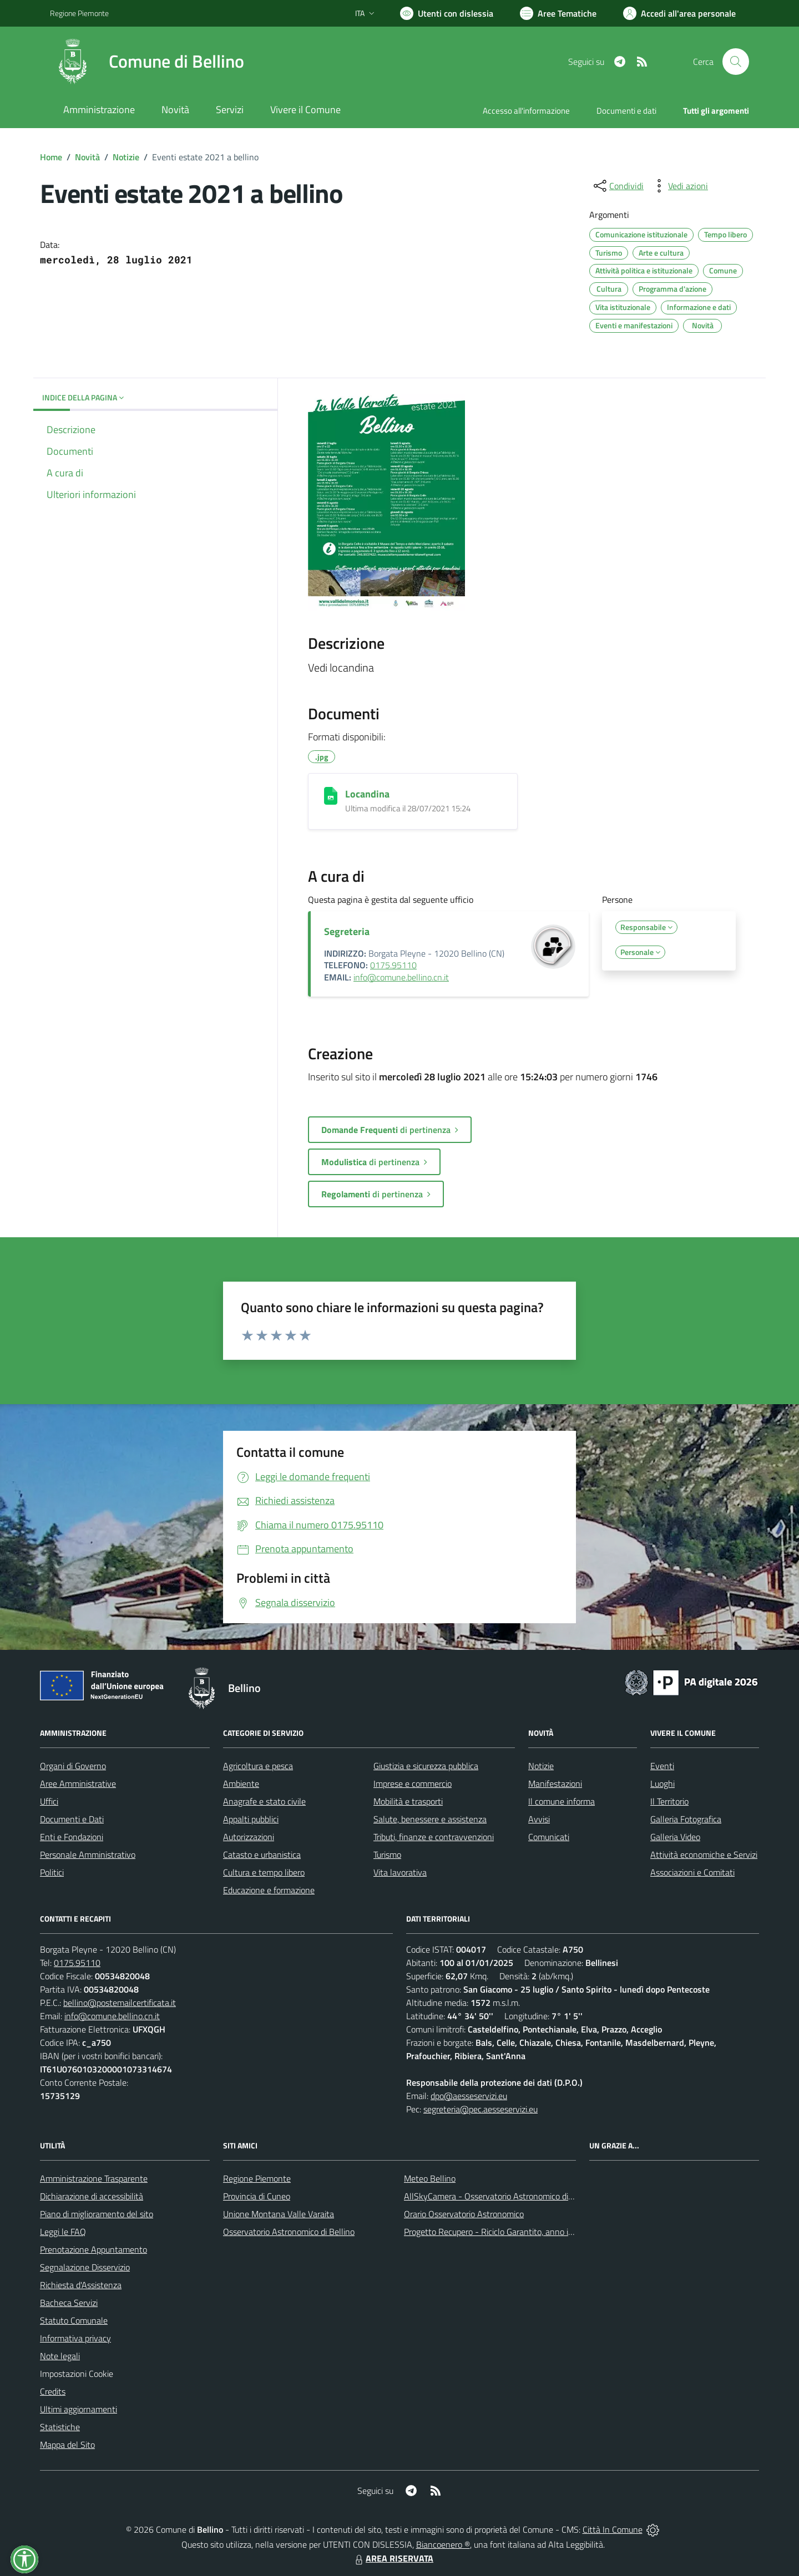 This screenshot has width=799, height=2576. I want to click on Unione Montana Valle Varaita, so click(278, 2214).